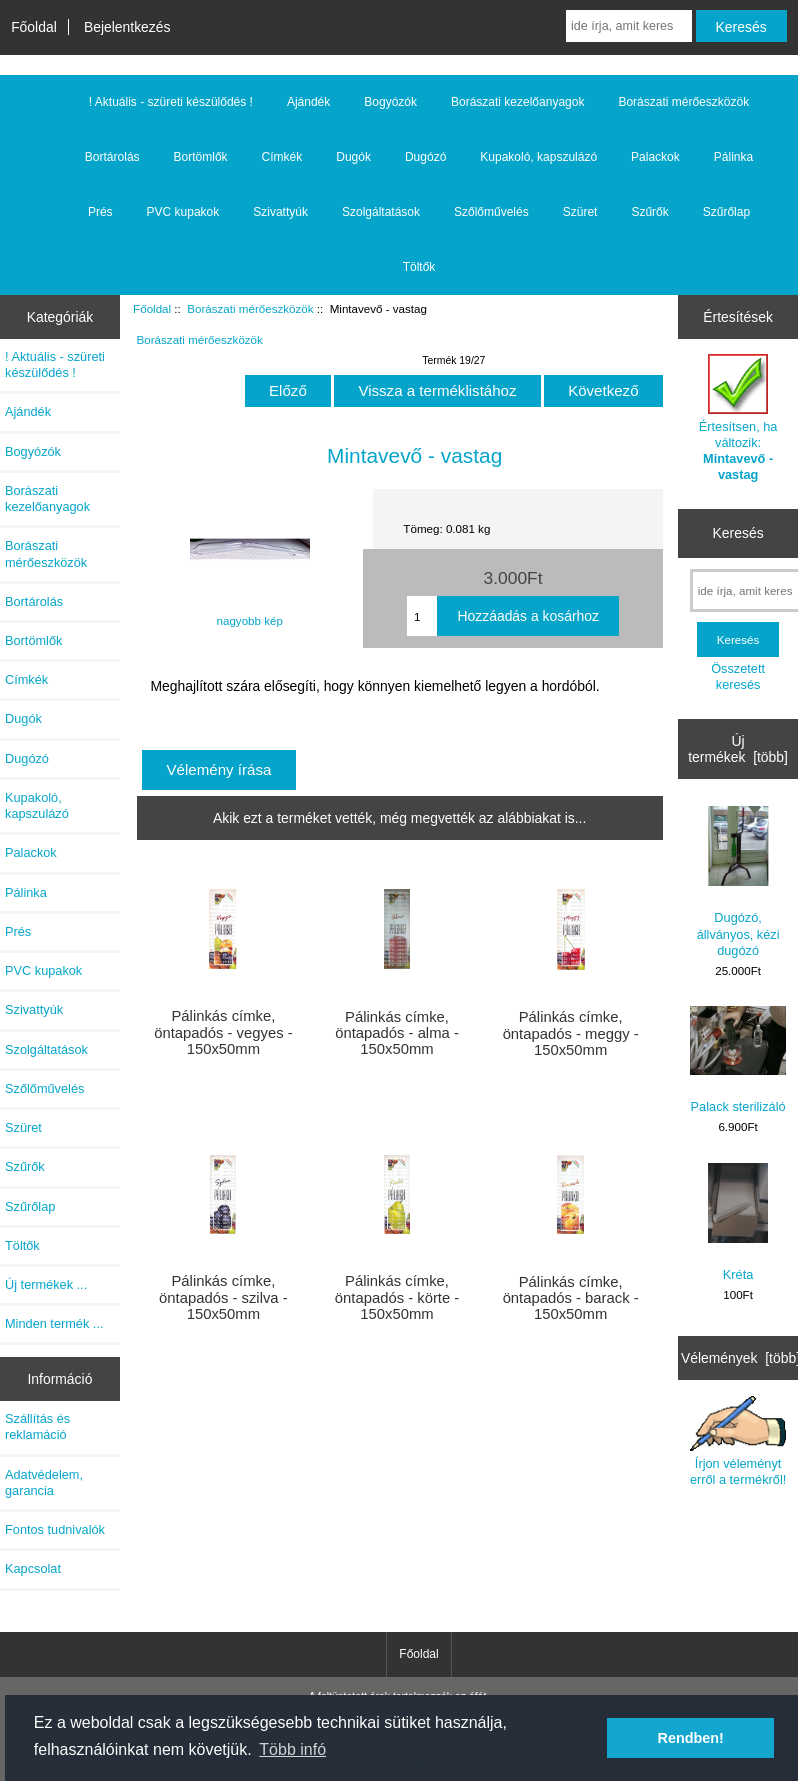  Describe the element at coordinates (425, 157) in the screenshot. I see `Dugózó` at that location.